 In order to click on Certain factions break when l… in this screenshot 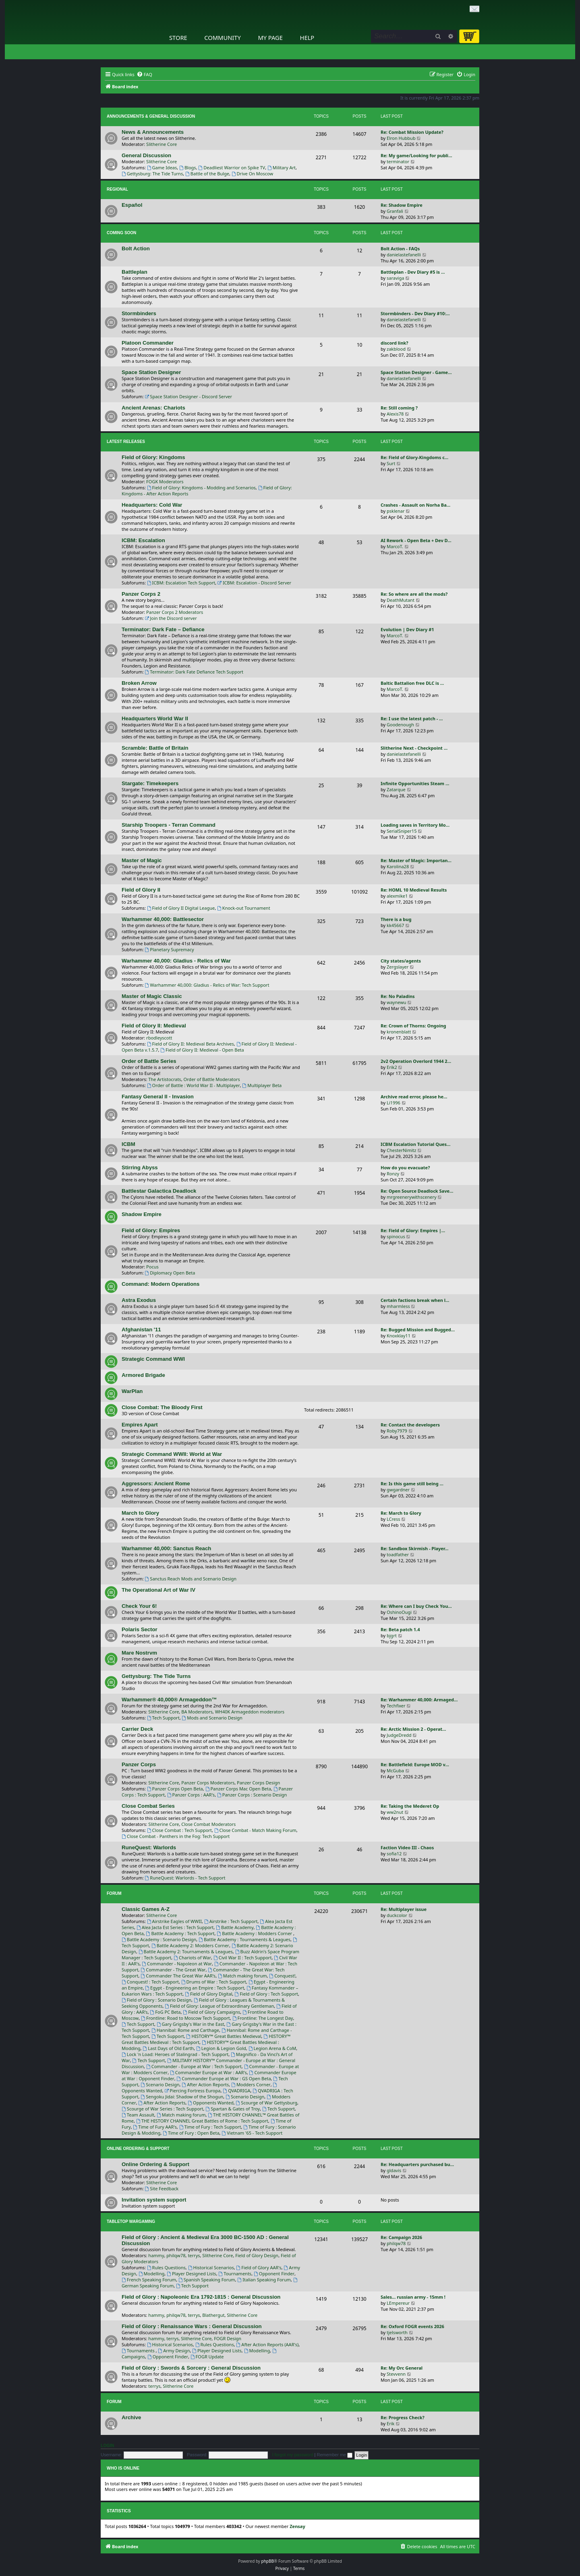, I will do `click(415, 1300)`.